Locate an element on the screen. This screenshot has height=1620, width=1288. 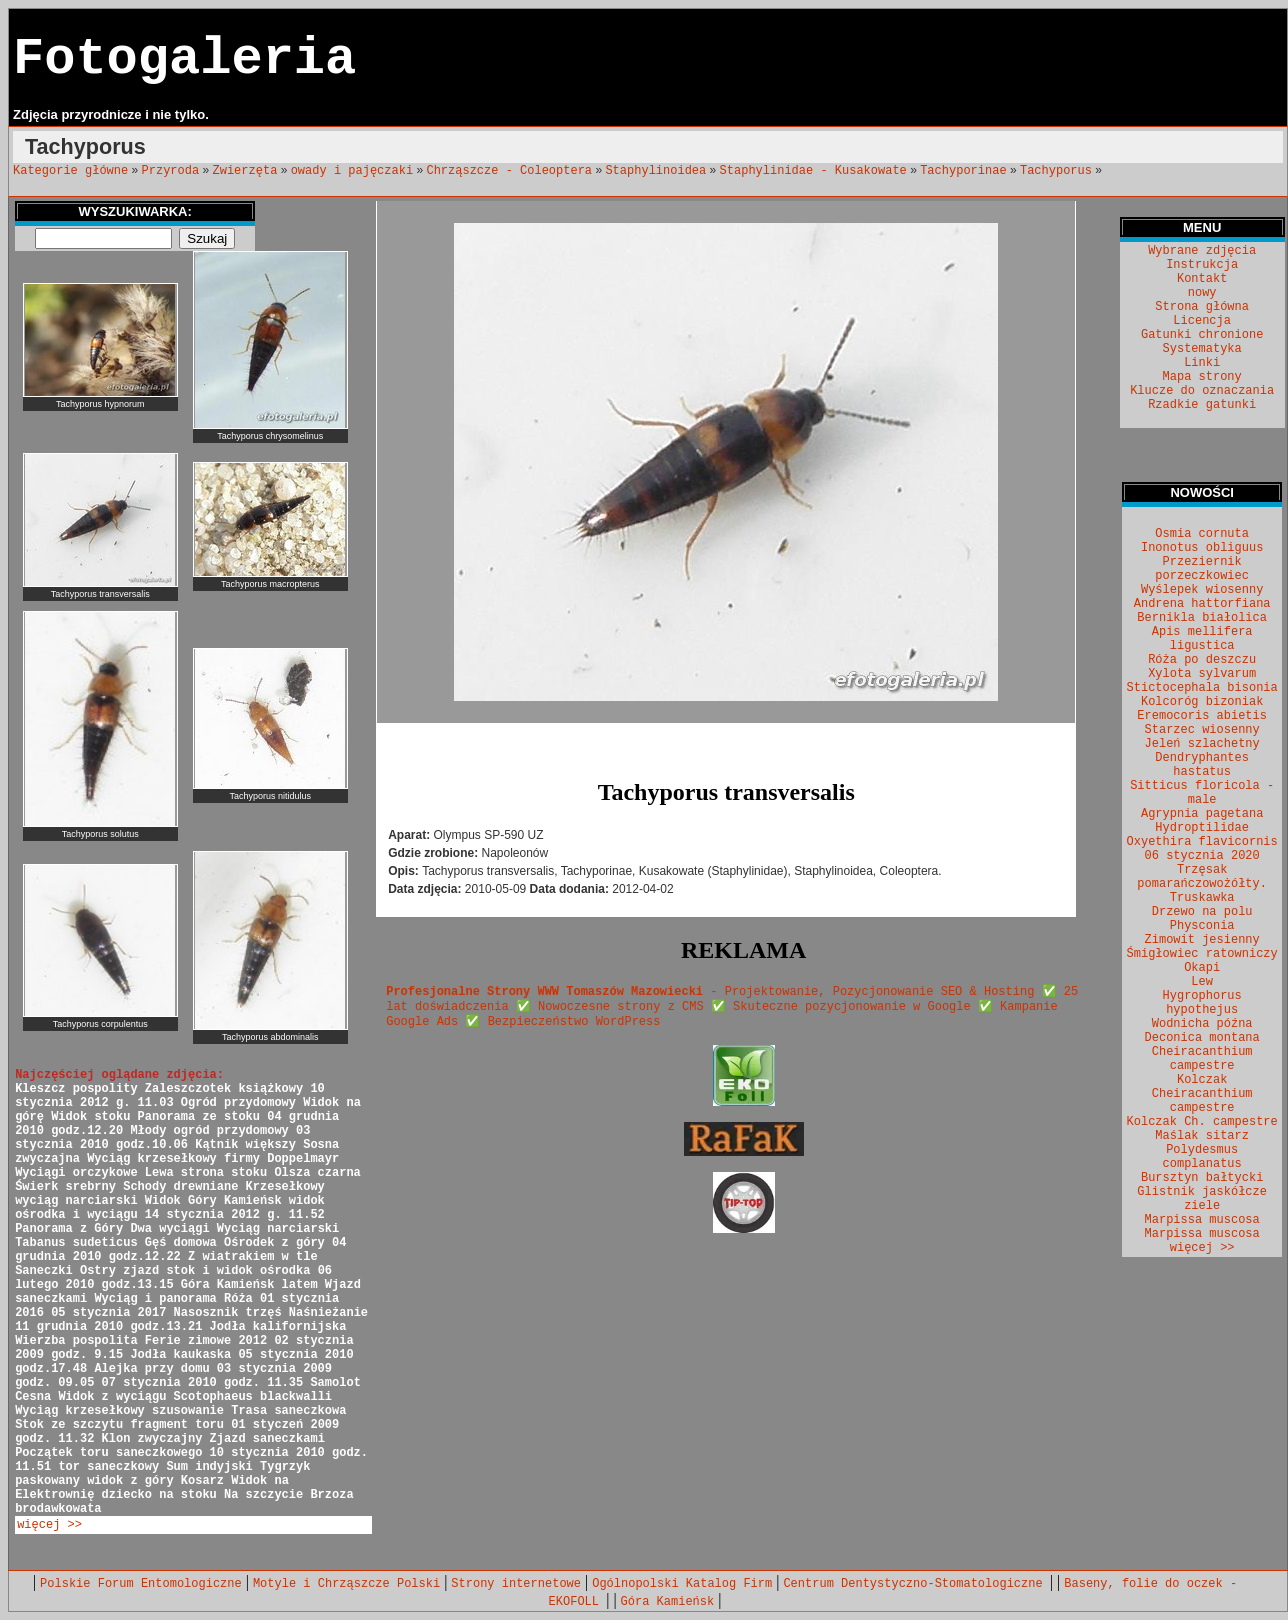
Bursztyn bałtycki is located at coordinates (1202, 1178).